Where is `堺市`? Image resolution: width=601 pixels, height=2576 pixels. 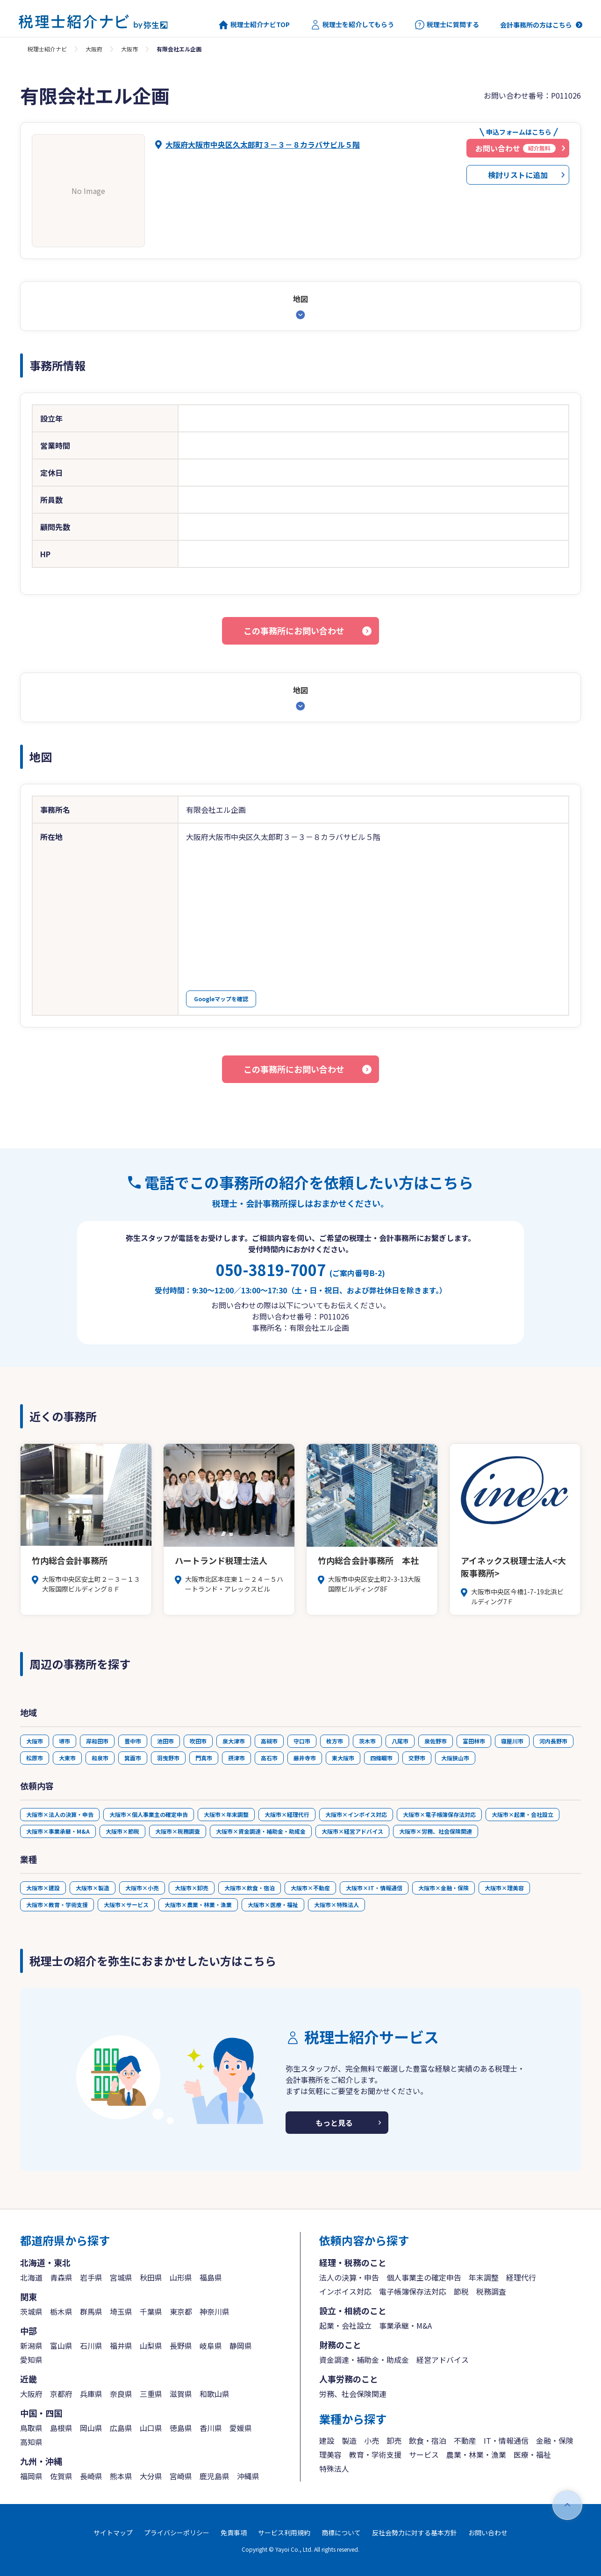 堺市 is located at coordinates (64, 1741).